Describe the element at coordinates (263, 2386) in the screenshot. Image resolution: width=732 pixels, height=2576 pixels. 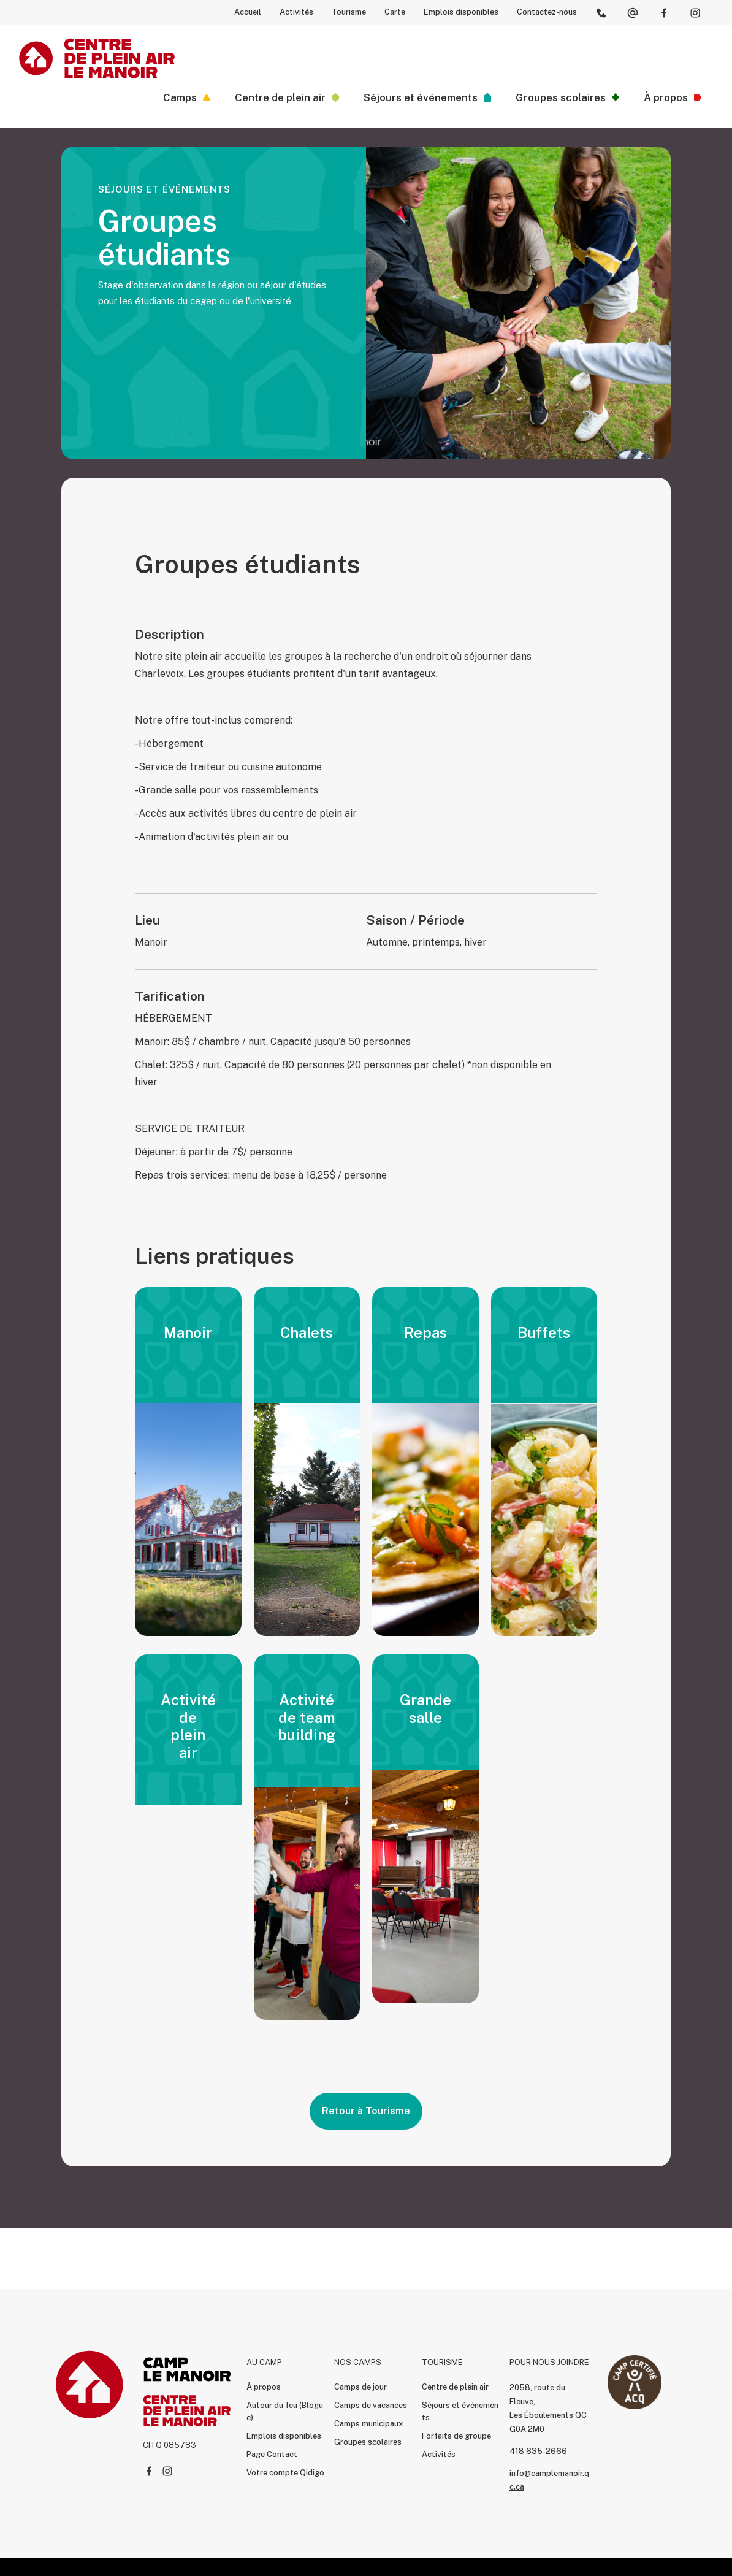
I see `À propos` at that location.